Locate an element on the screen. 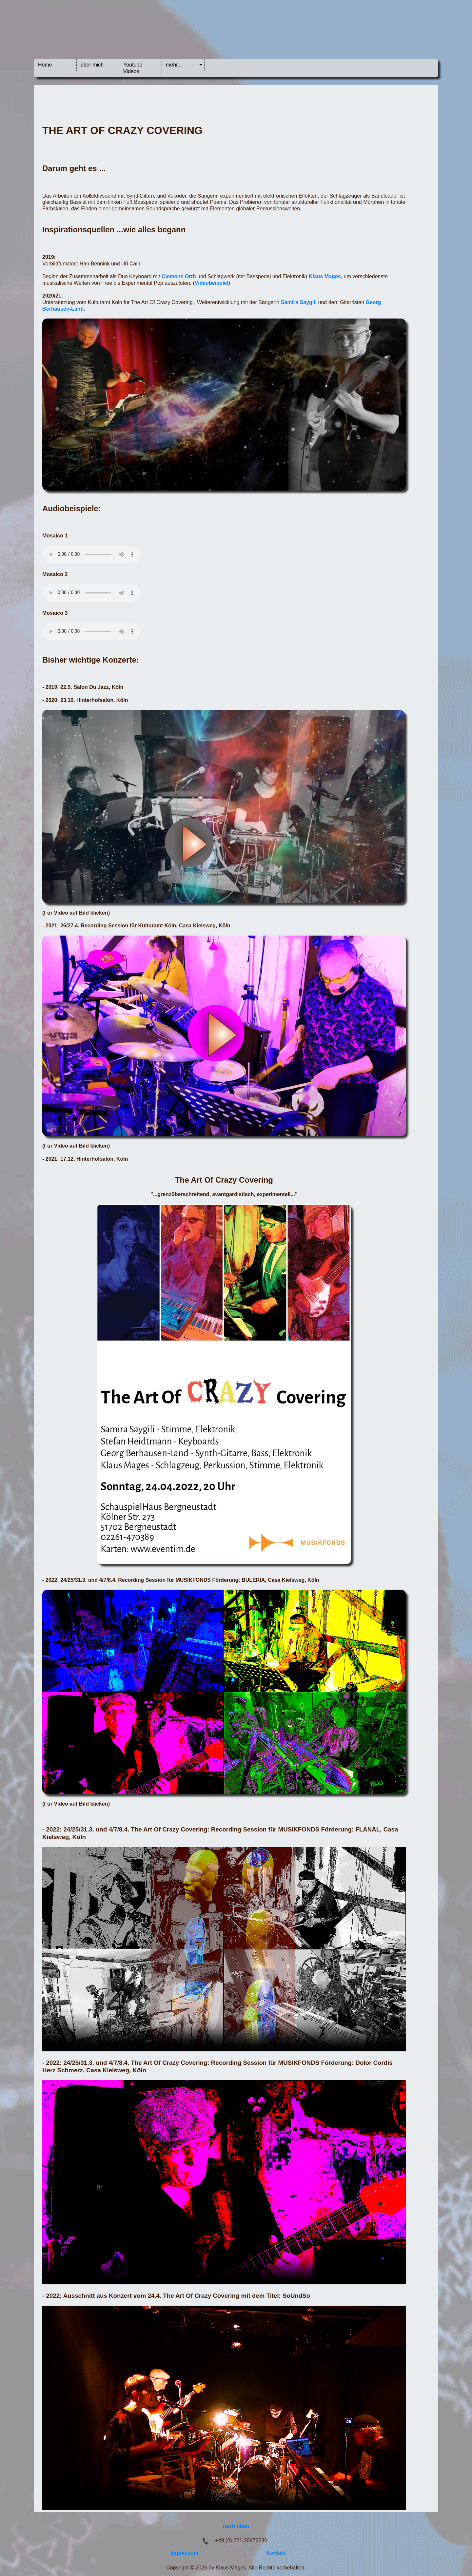 This screenshot has width=472, height=2576. Home is located at coordinates (45, 65).